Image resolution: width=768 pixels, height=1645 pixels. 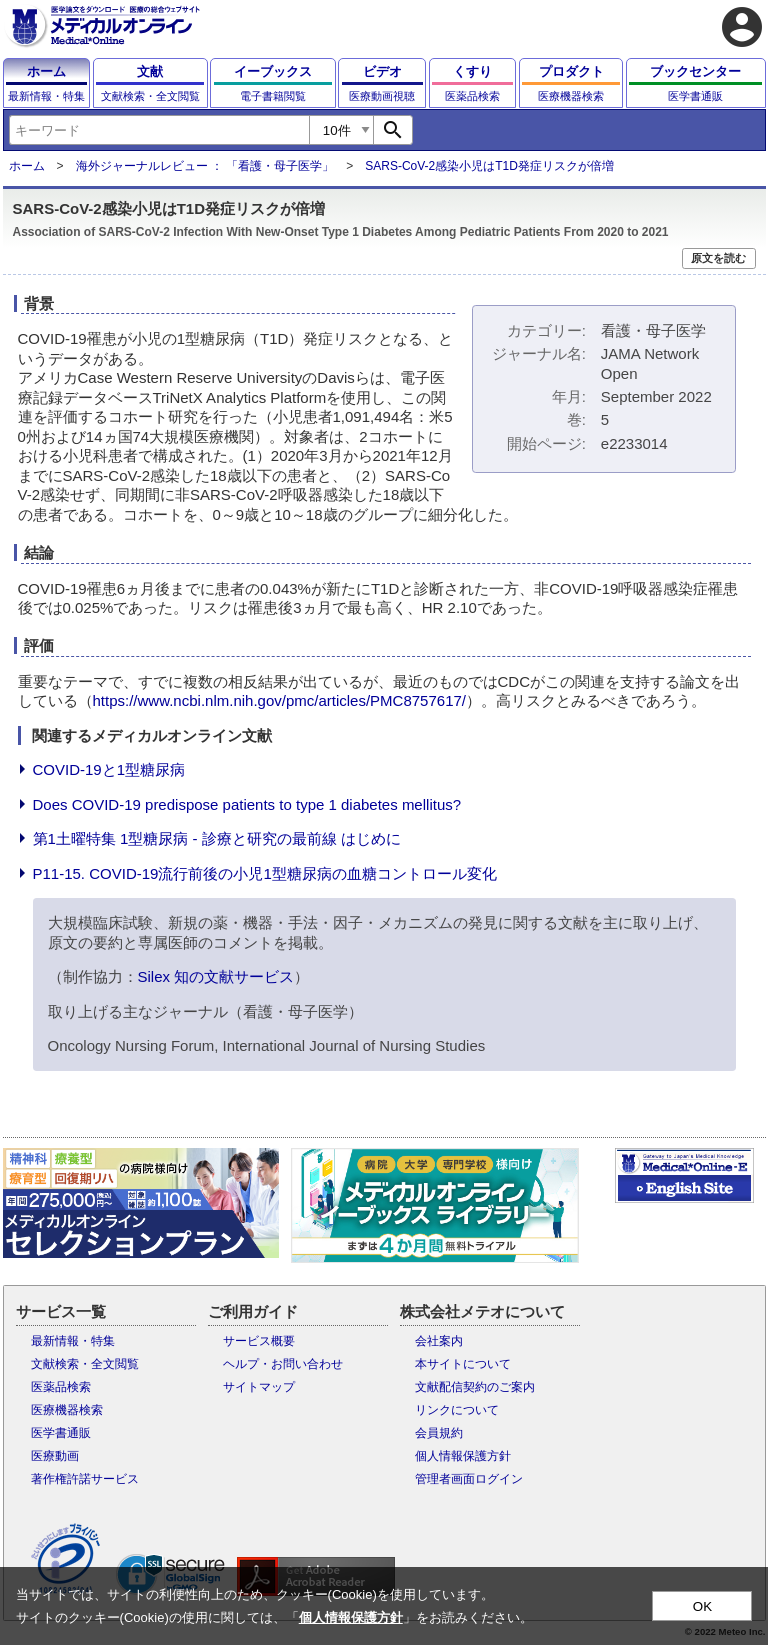 I want to click on 管理者画面ログイン, so click(x=469, y=1479).